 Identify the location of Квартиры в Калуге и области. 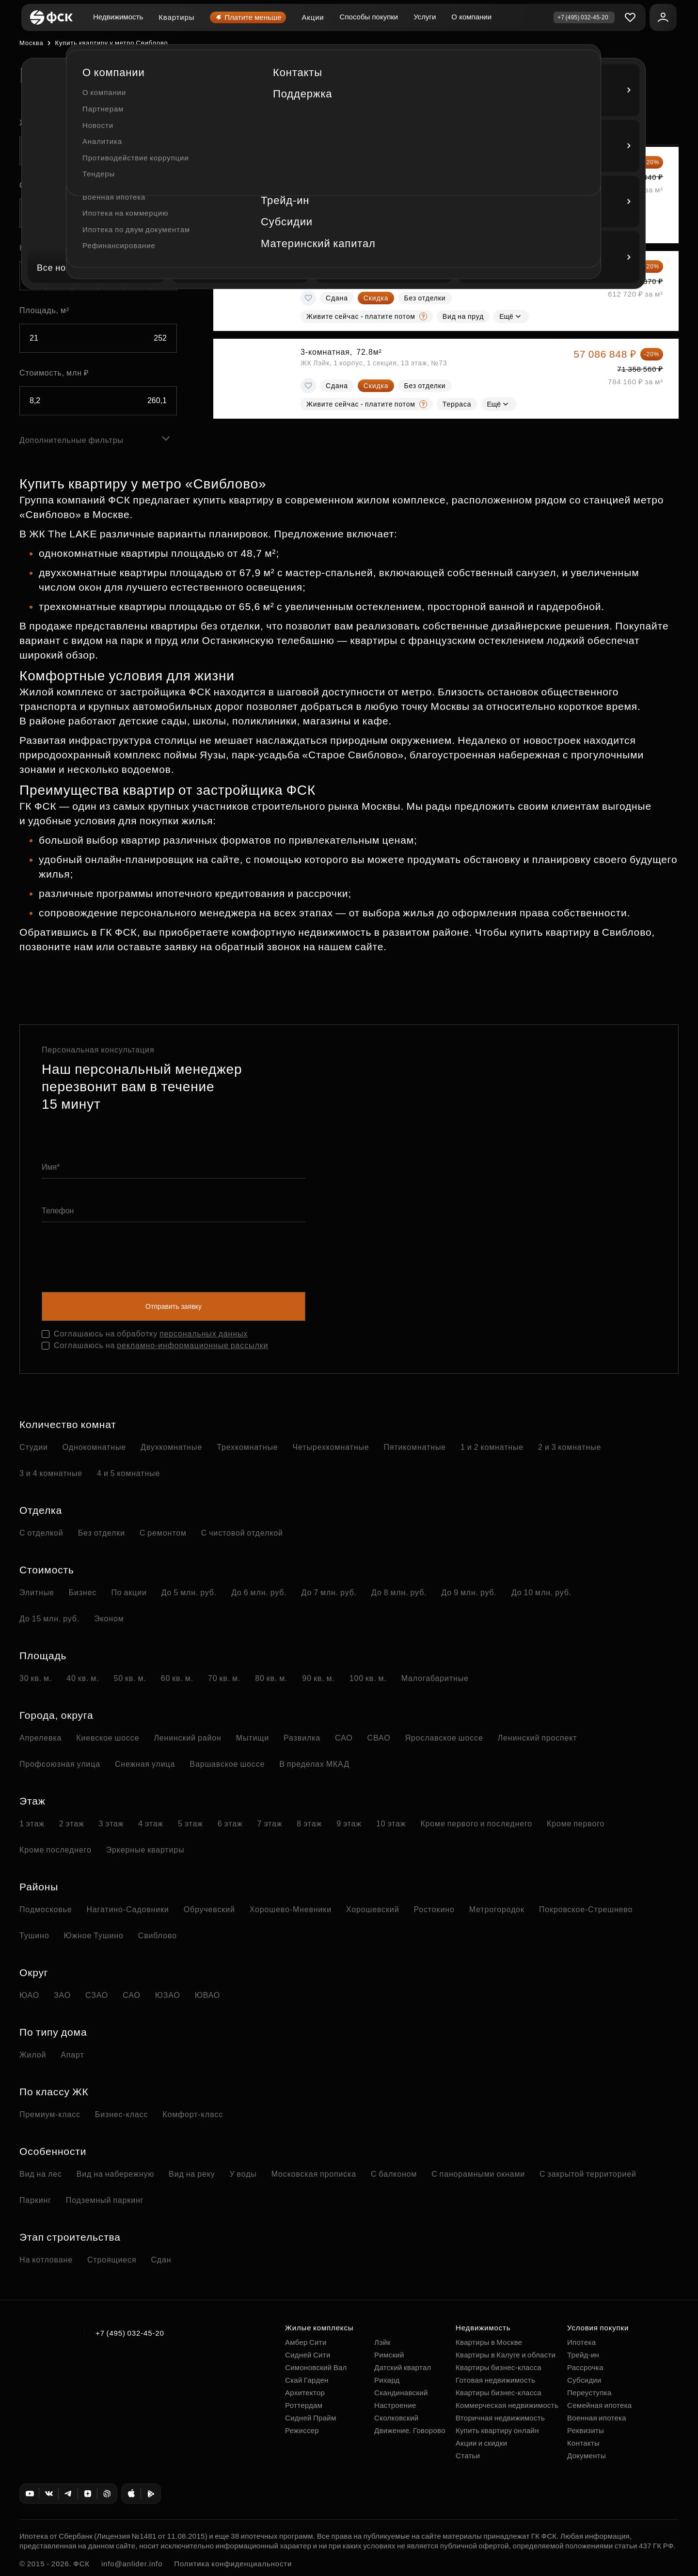
(505, 2355).